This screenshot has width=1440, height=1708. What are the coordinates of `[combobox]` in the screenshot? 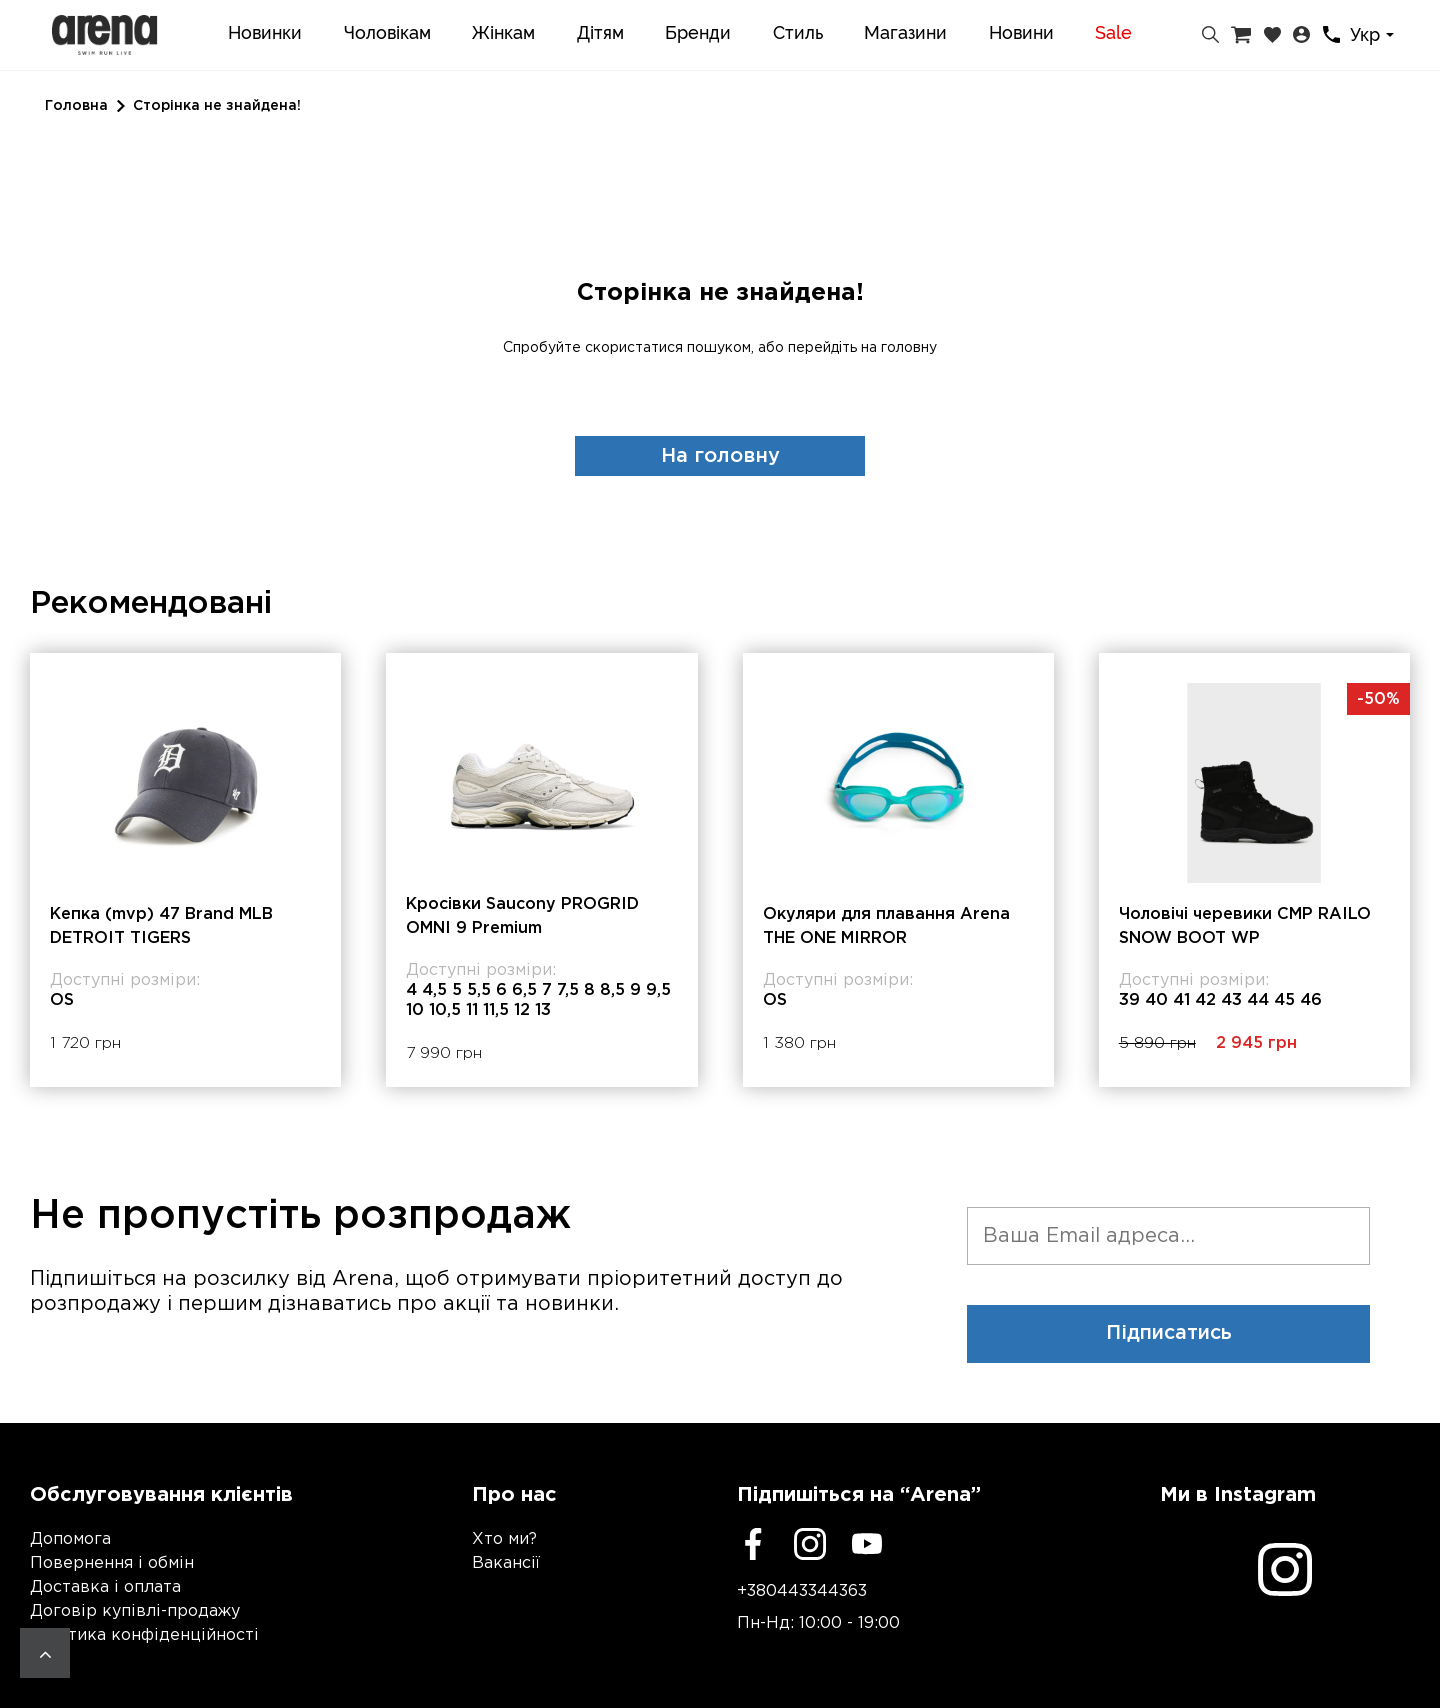 It's located at (1375, 35).